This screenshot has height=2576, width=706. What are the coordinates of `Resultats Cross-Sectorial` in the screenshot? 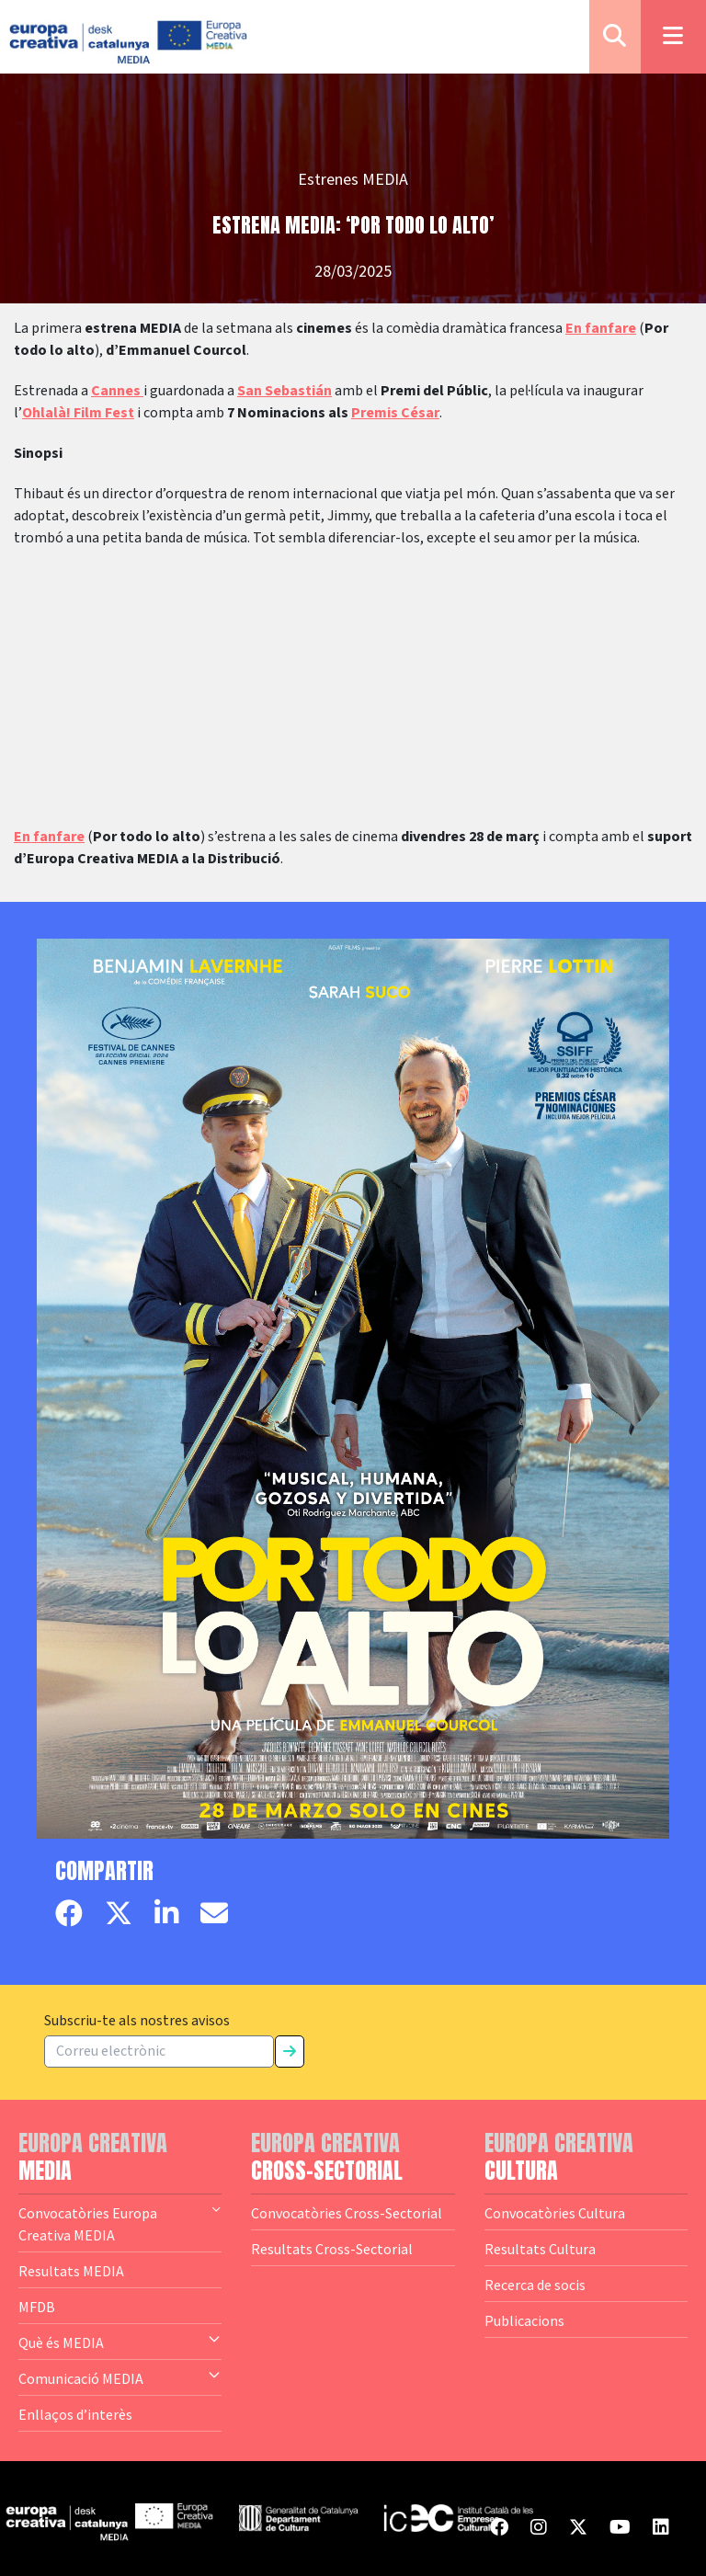 It's located at (332, 2249).